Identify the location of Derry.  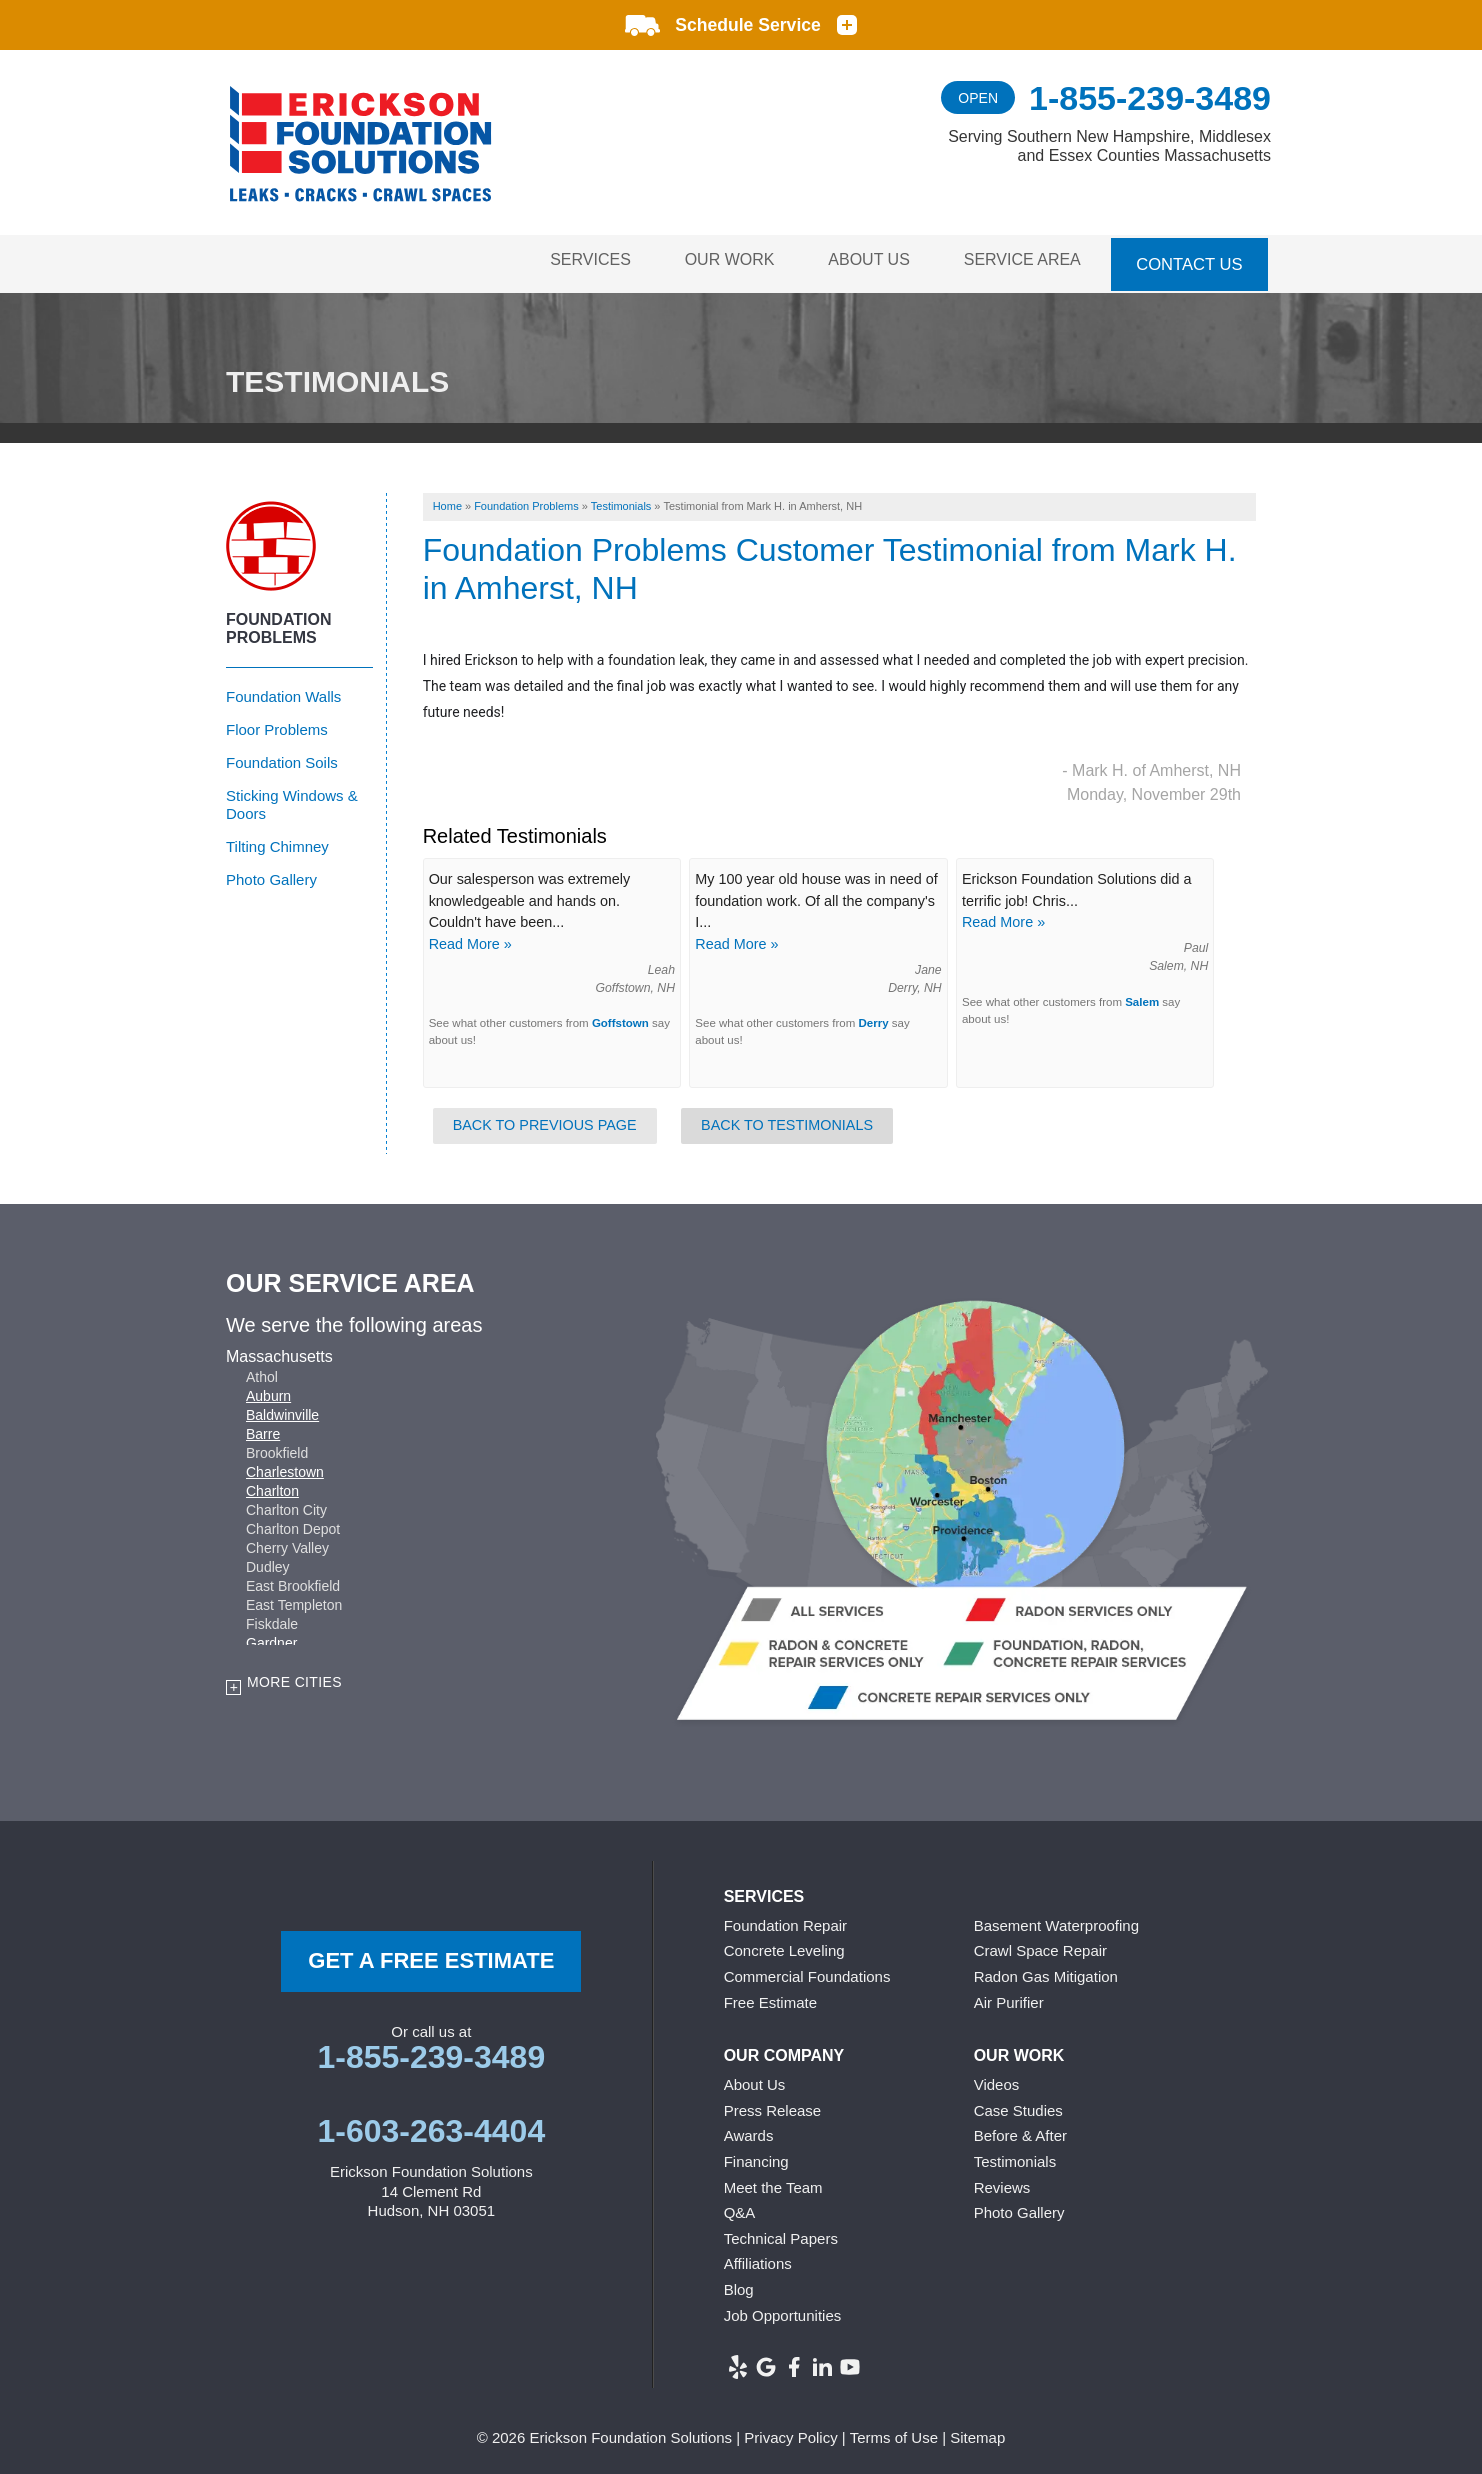
(874, 1018).